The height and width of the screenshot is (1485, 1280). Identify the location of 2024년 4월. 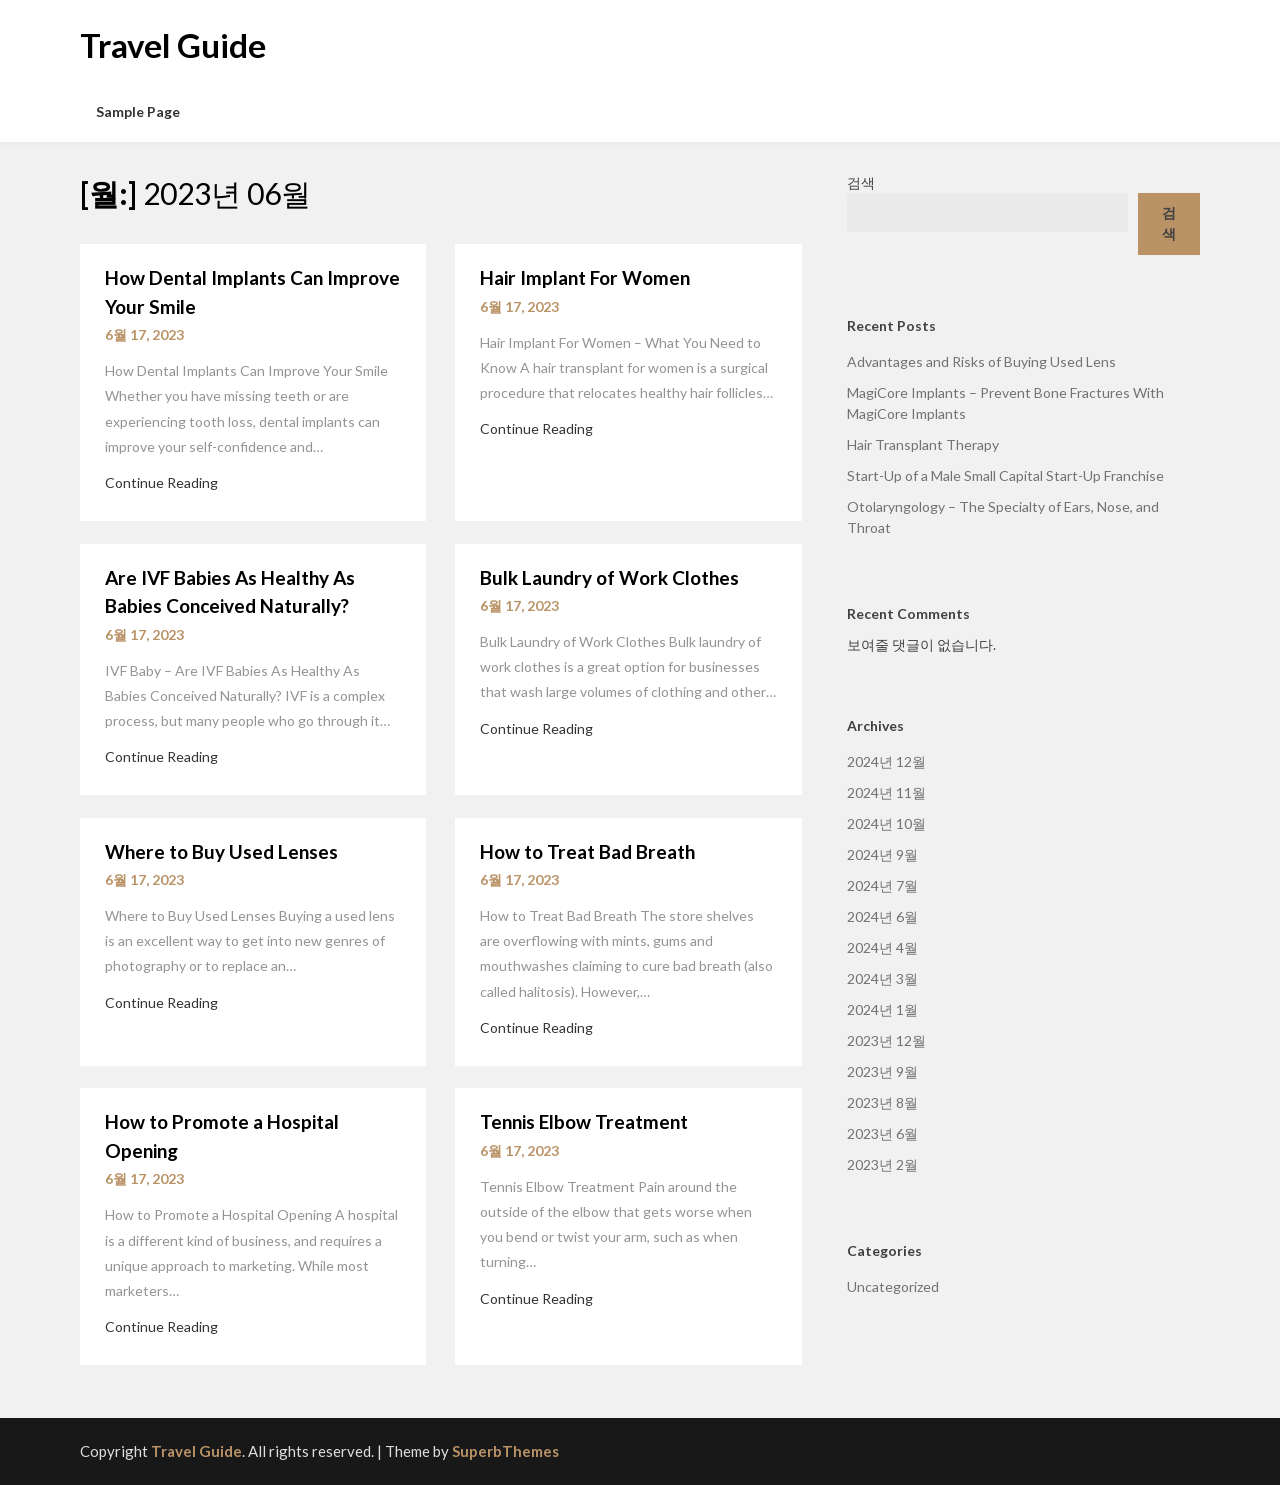
(882, 947).